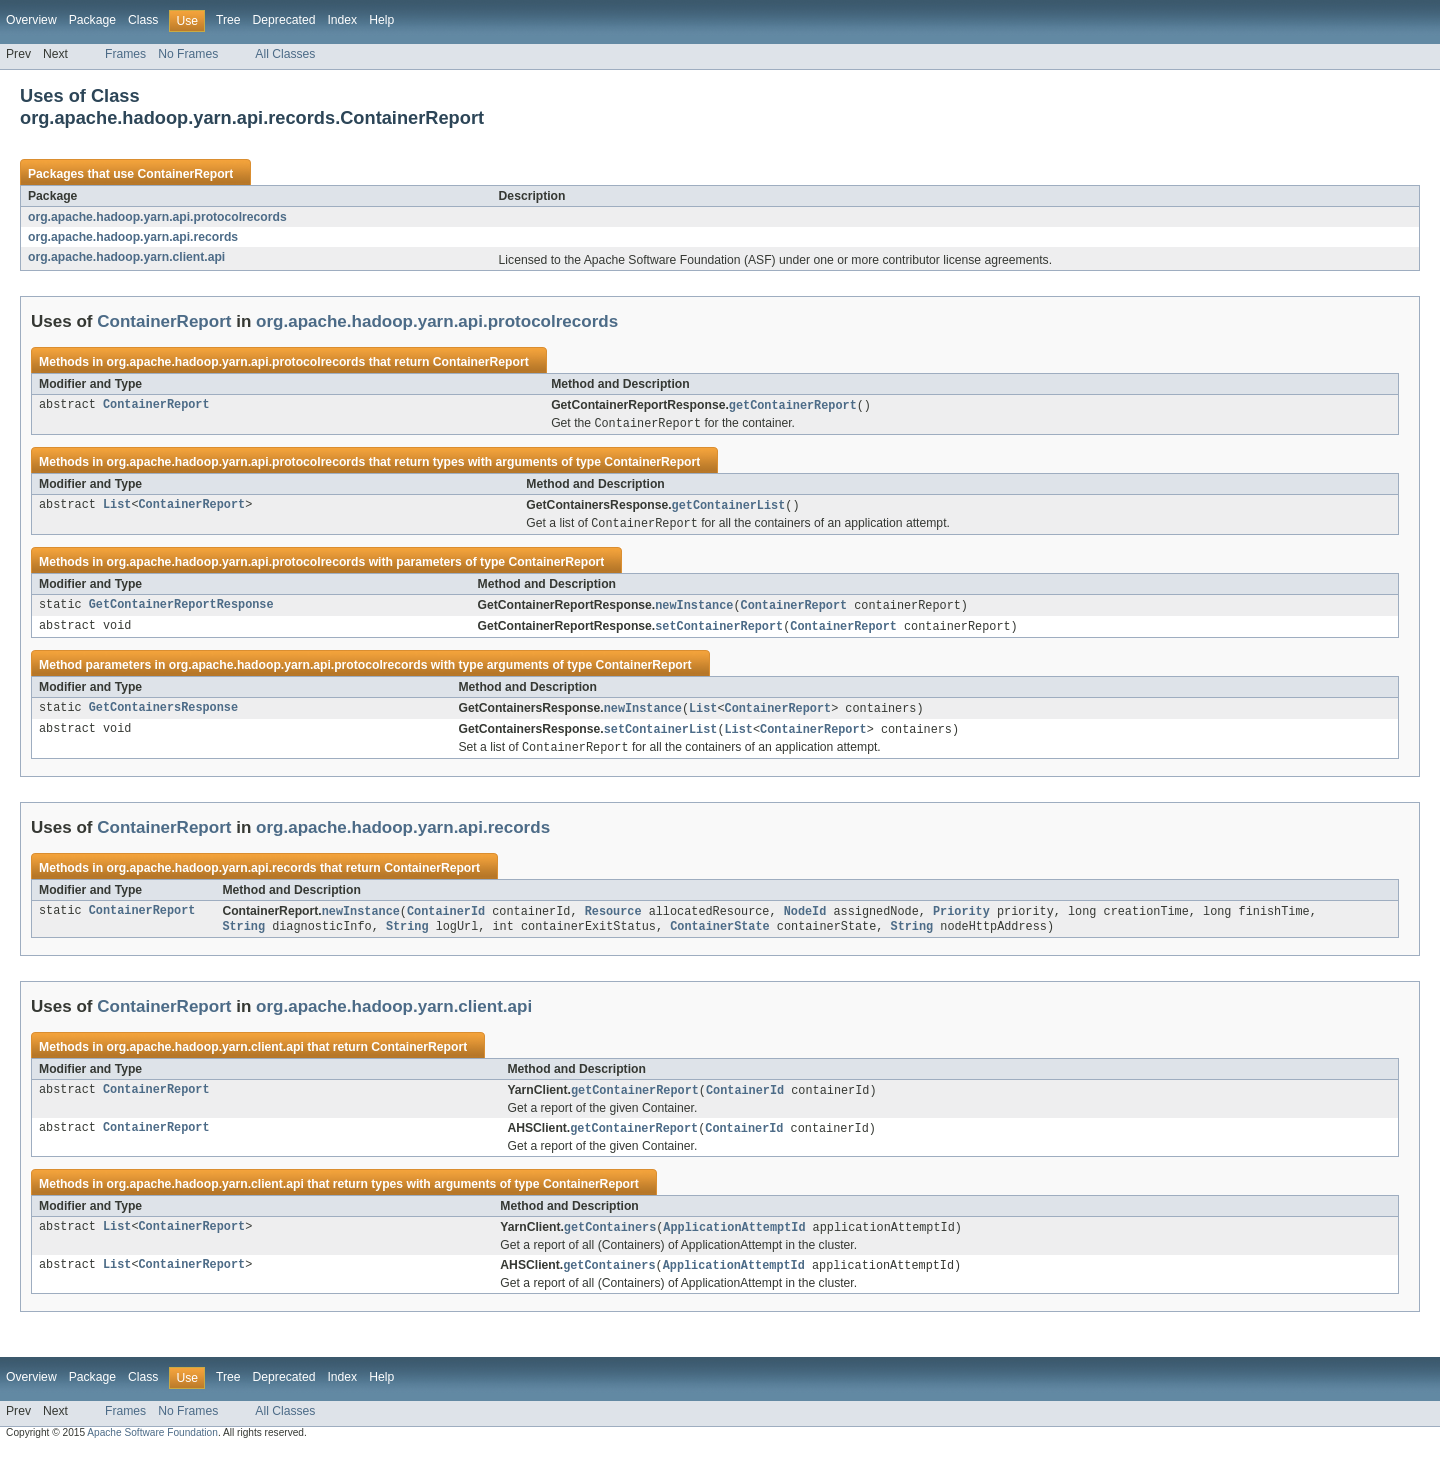 The height and width of the screenshot is (1465, 1440). What do you see at coordinates (143, 20) in the screenshot?
I see `Class` at bounding box center [143, 20].